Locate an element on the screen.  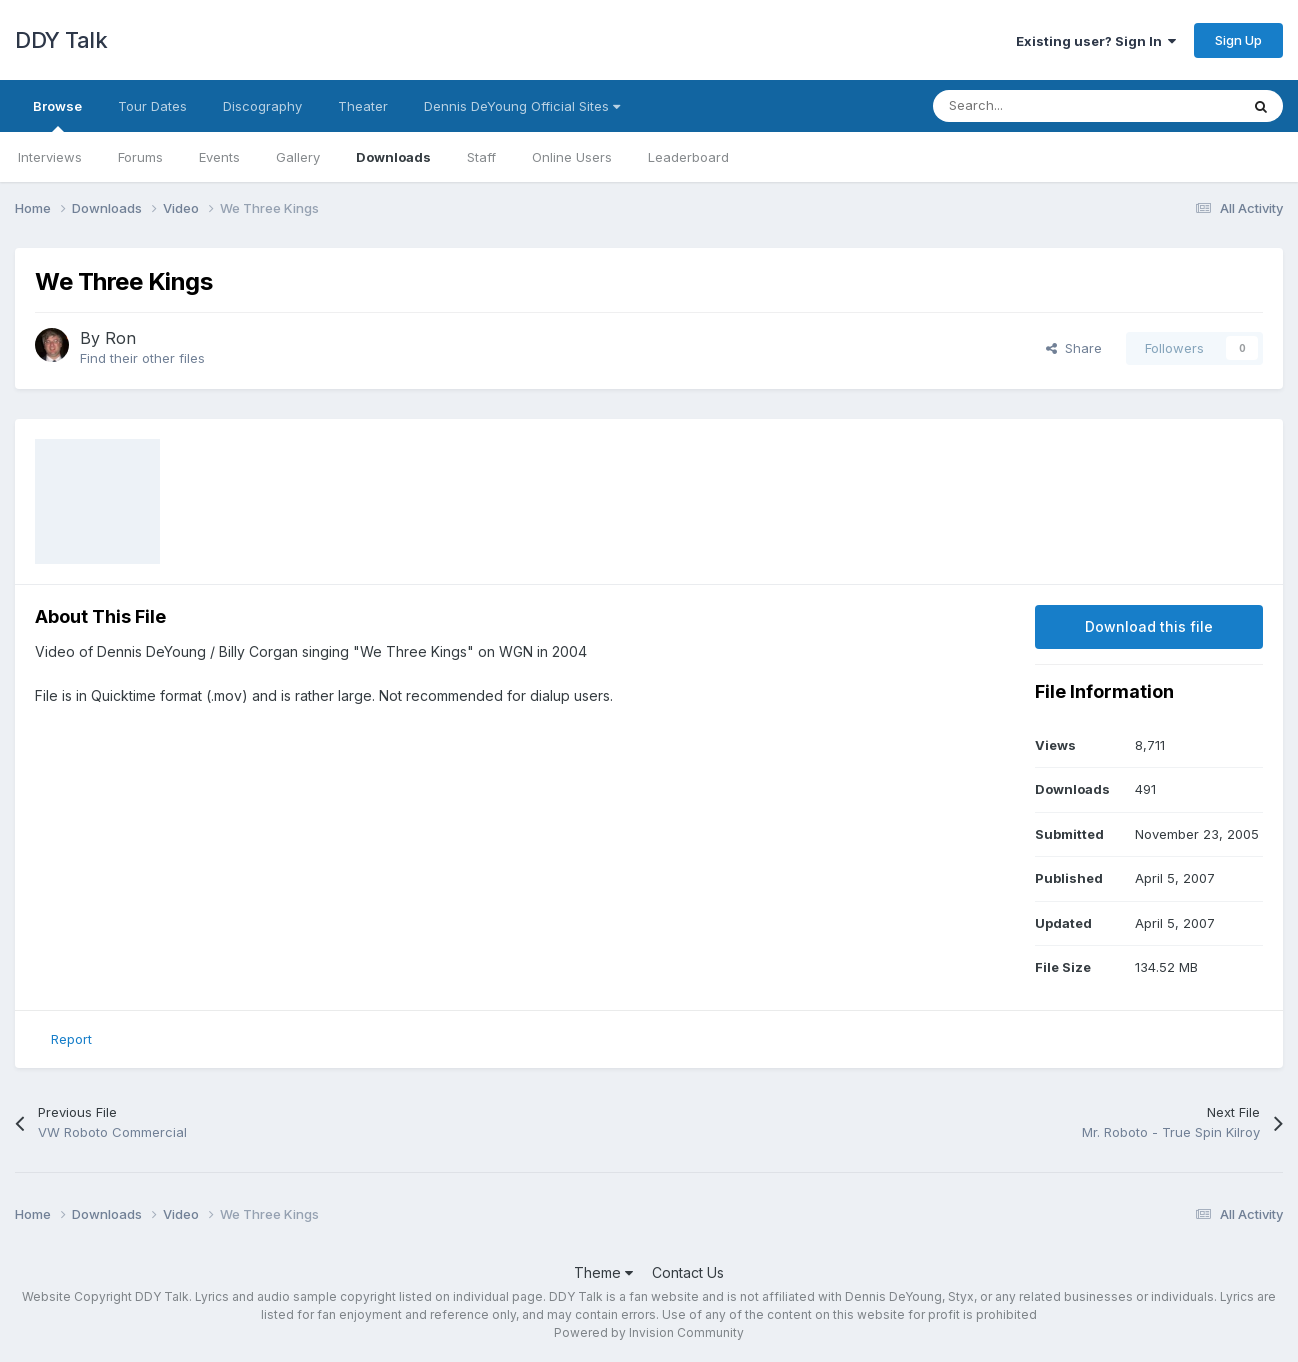
Events is located at coordinates (219, 157).